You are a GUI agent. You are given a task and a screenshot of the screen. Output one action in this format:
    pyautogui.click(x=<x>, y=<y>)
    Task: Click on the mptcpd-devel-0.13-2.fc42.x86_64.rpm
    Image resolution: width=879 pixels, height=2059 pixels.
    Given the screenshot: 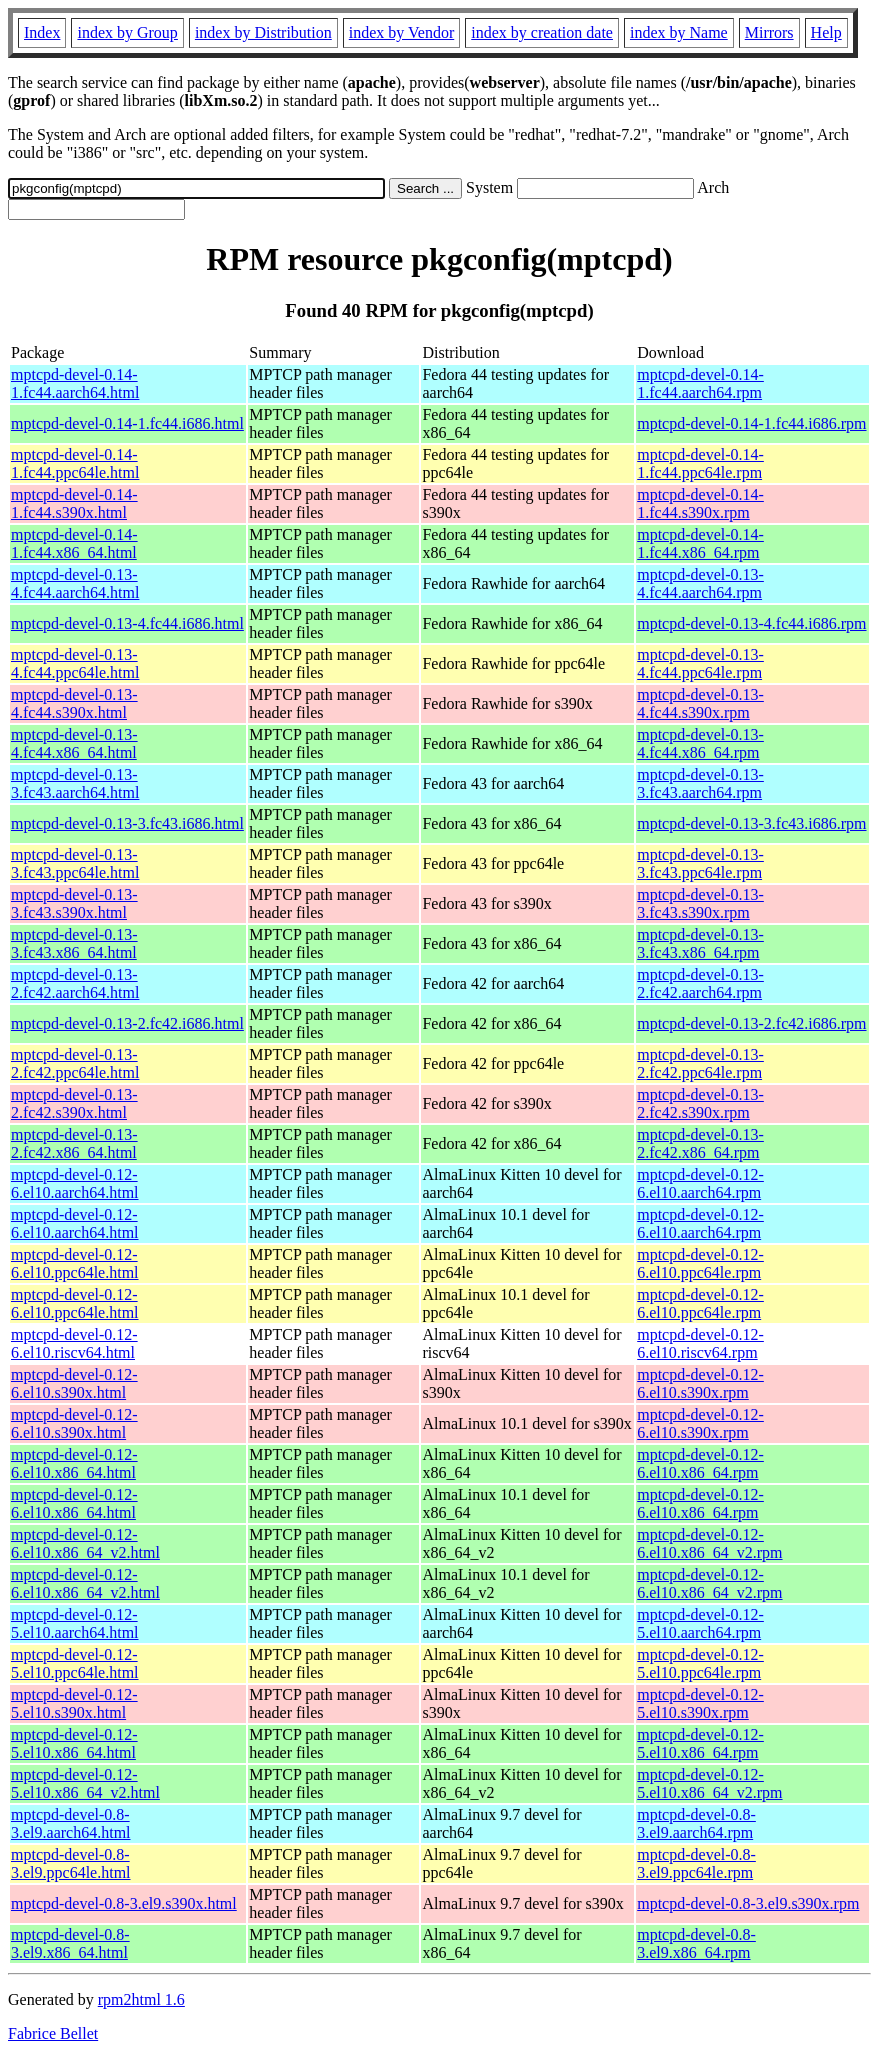 What is the action you would take?
    pyautogui.click(x=700, y=1143)
    